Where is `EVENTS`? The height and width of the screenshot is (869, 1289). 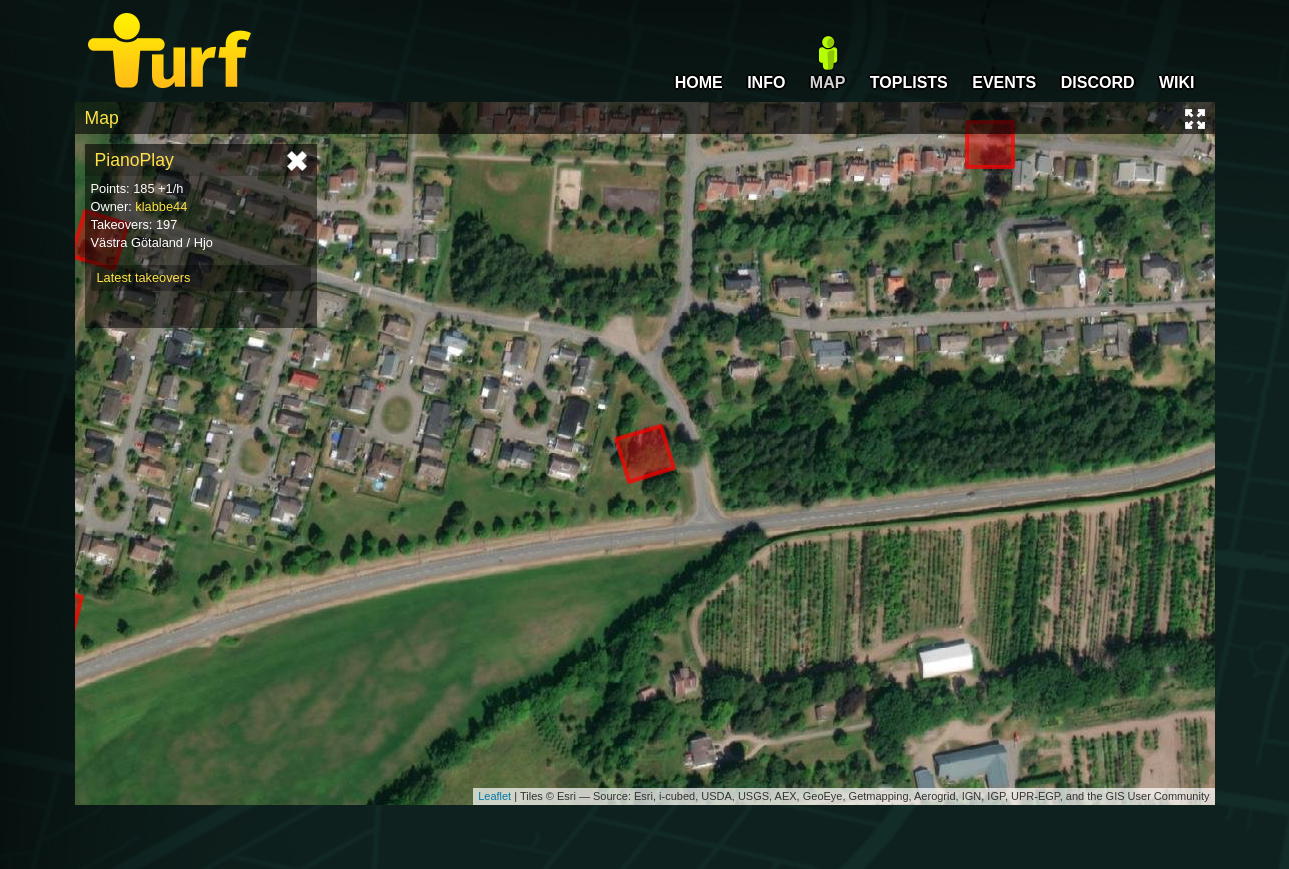 EVENTS is located at coordinates (1004, 82).